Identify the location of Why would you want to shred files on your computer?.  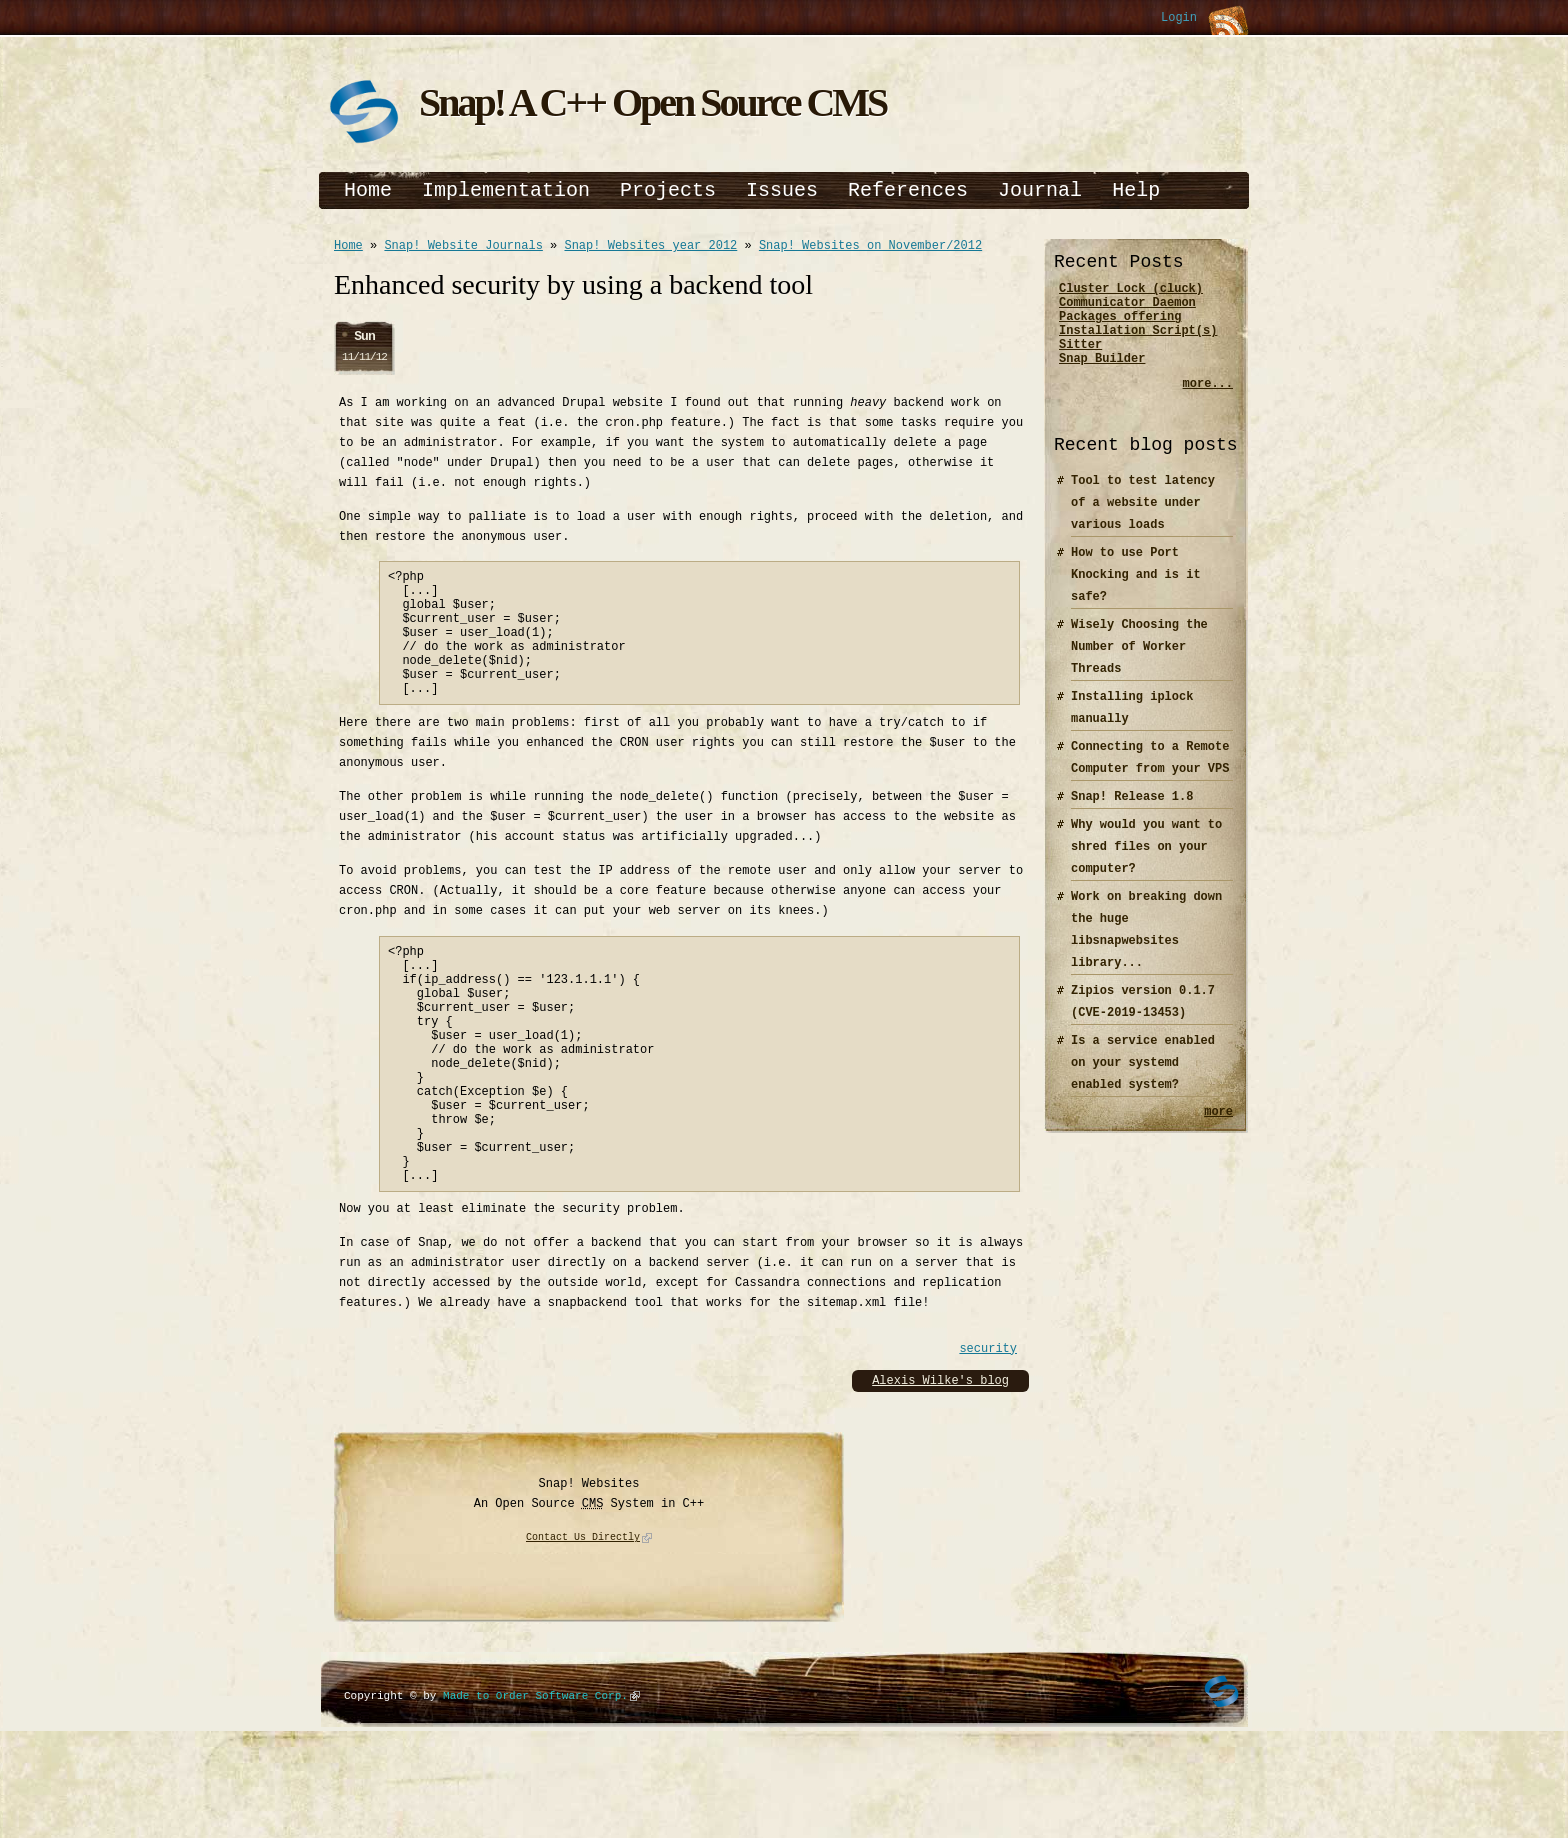
(1146, 864).